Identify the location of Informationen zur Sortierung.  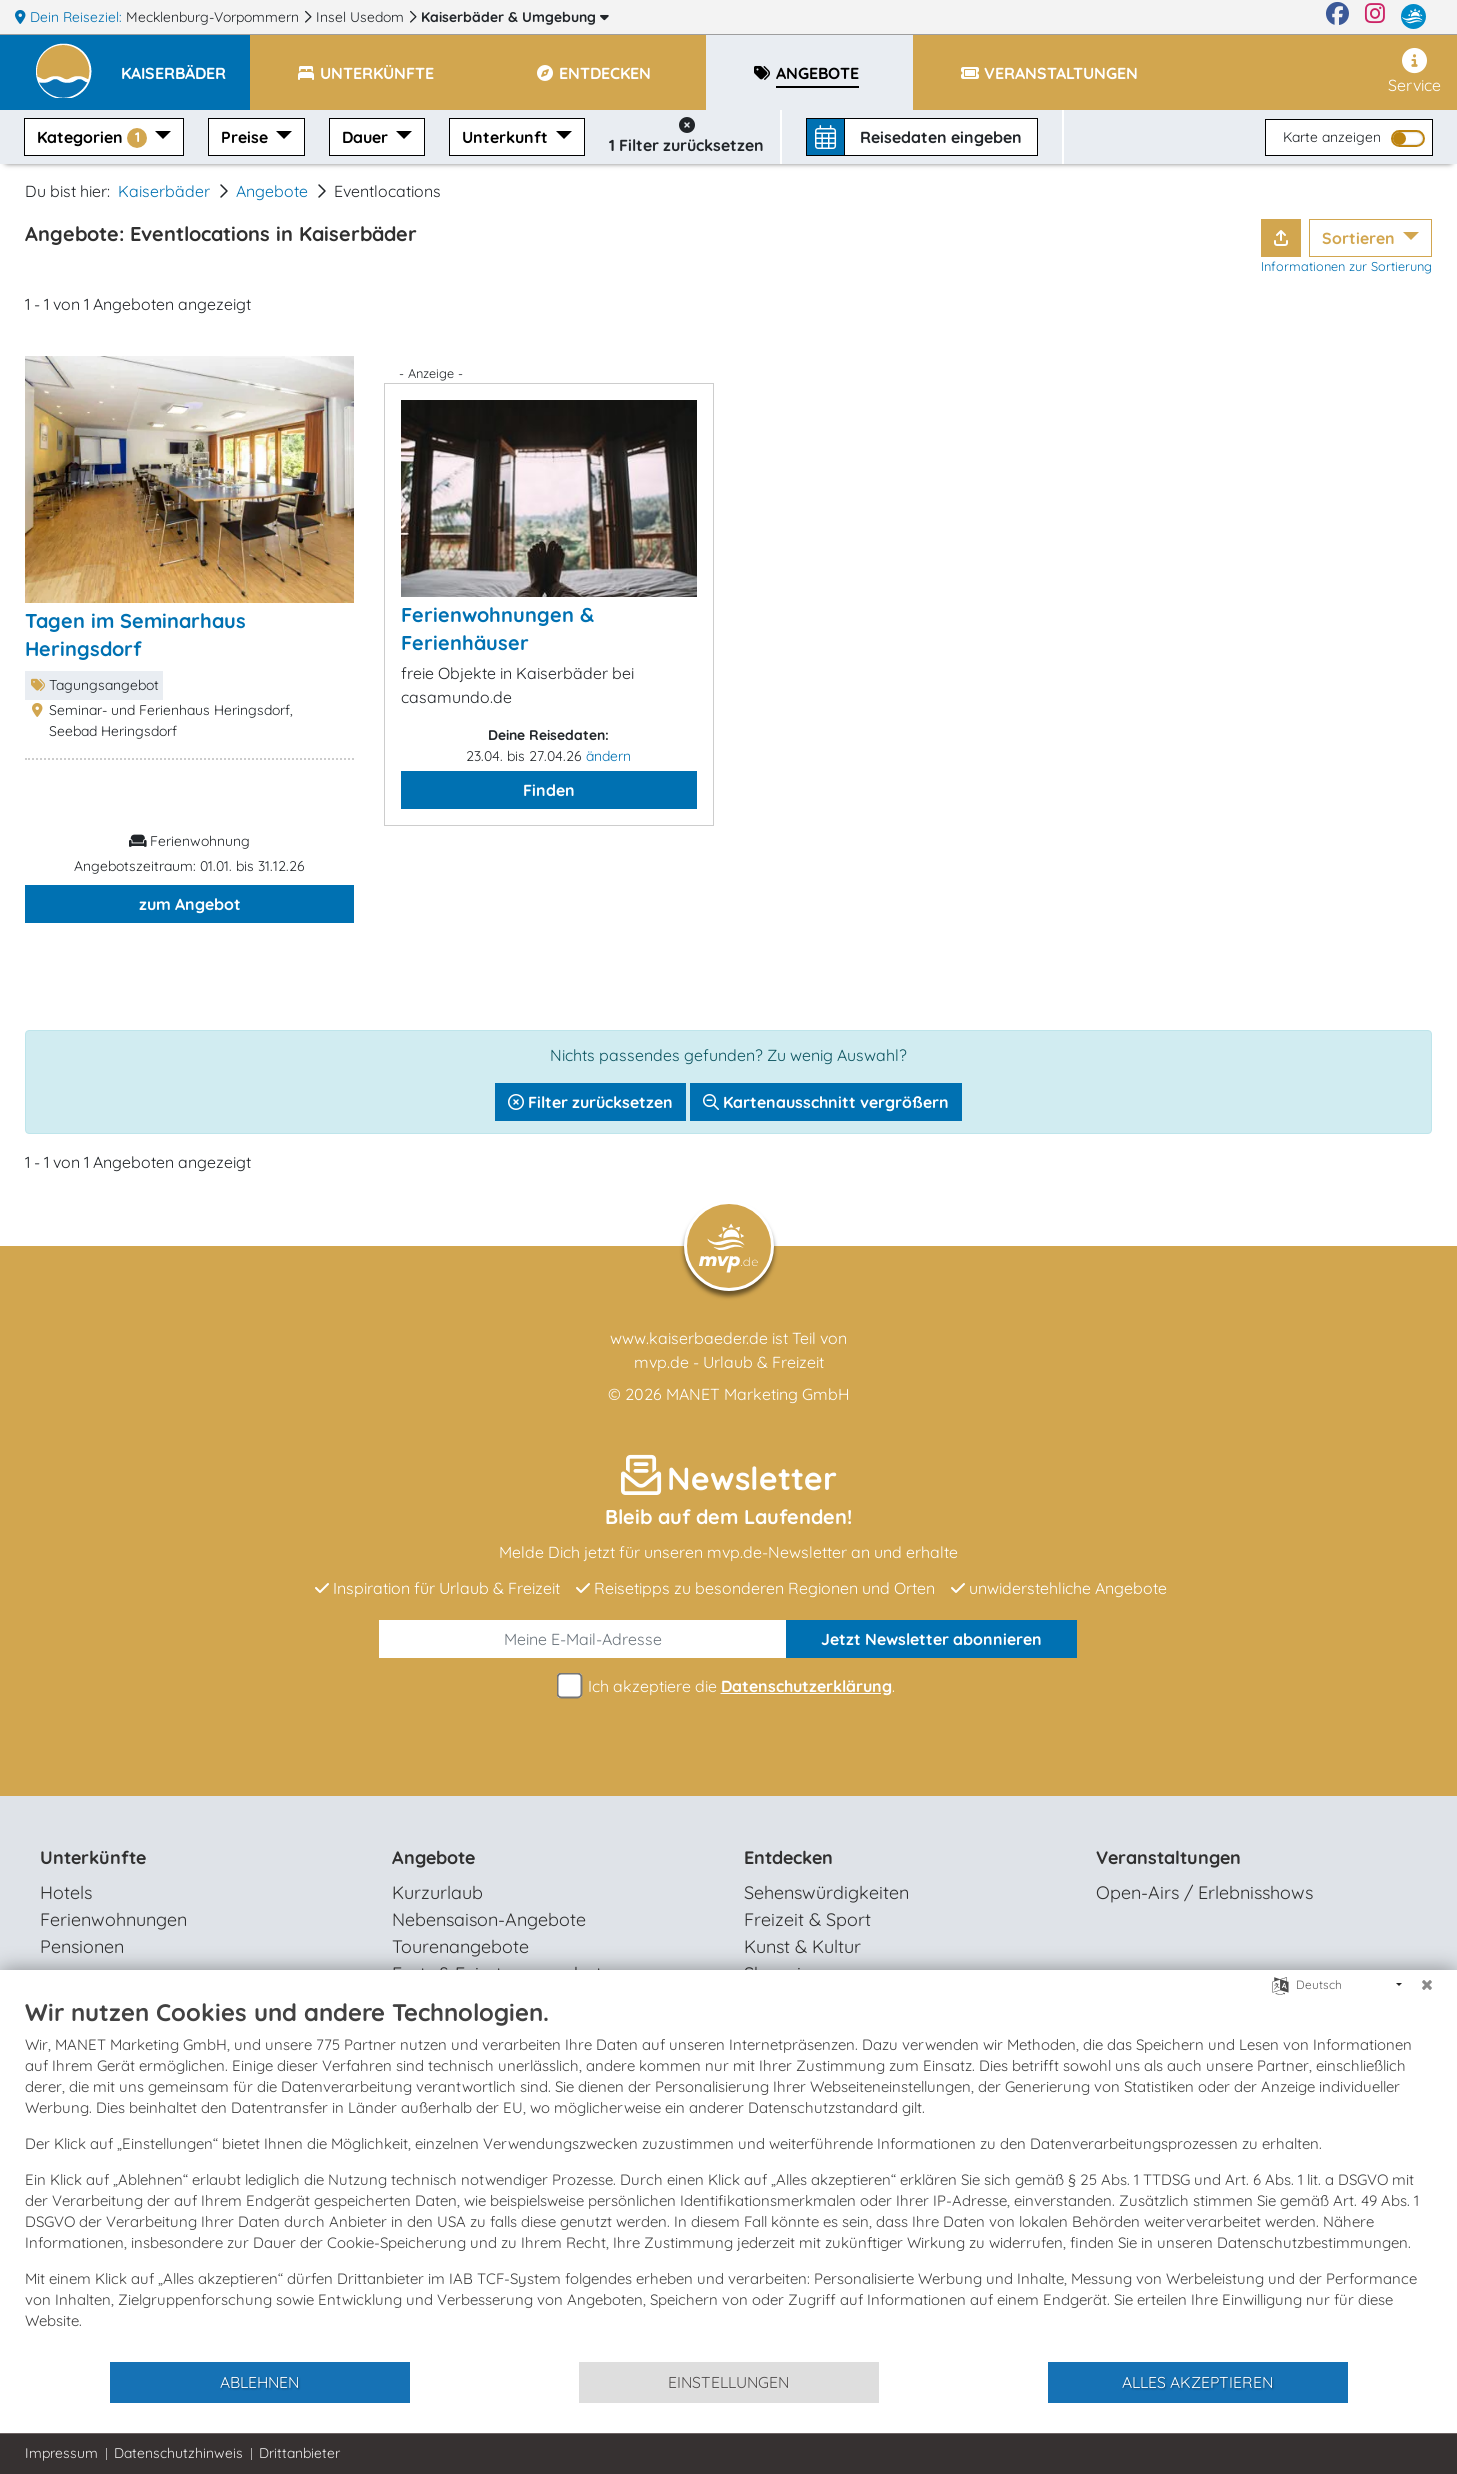
(1346, 266).